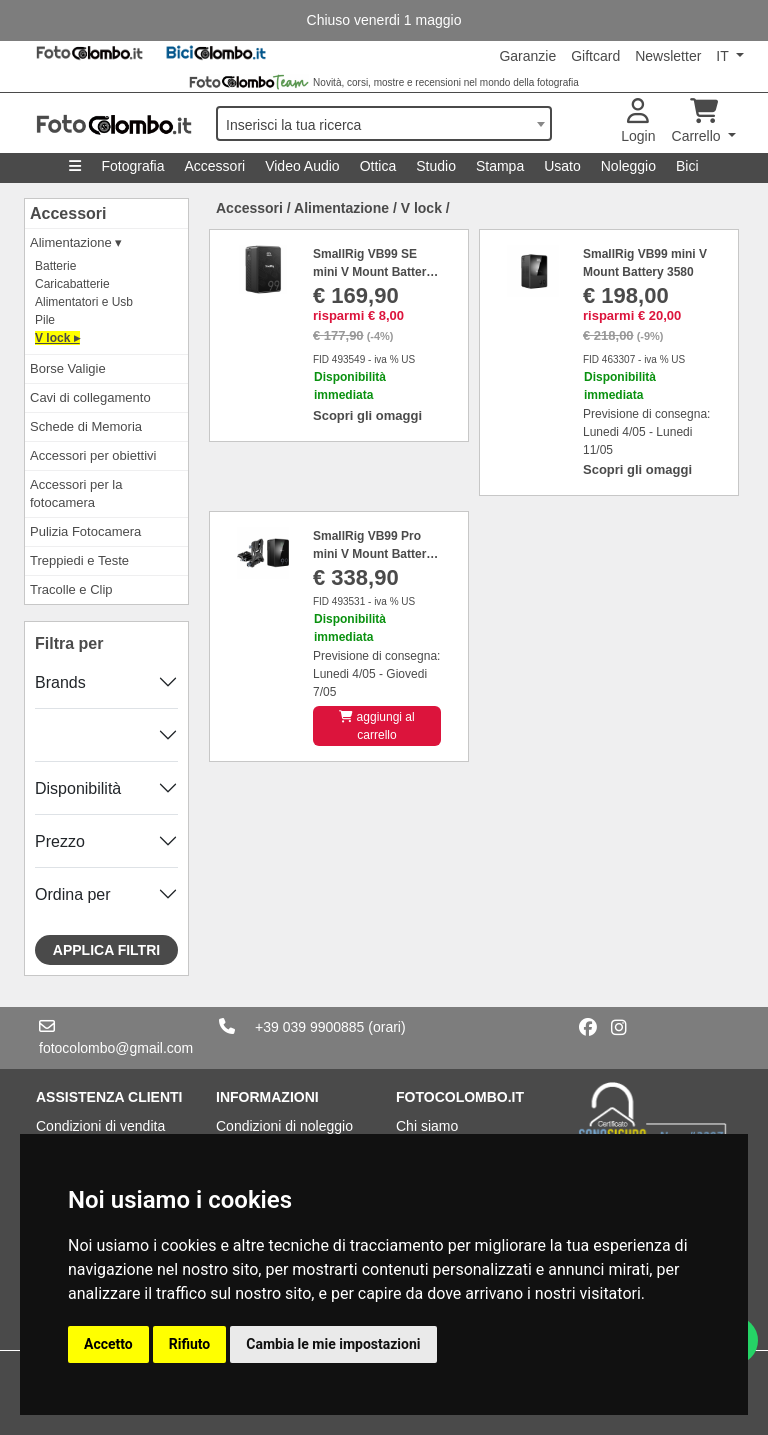 The image size is (768, 1435). Describe the element at coordinates (427, 1126) in the screenshot. I see `Chi siamo` at that location.